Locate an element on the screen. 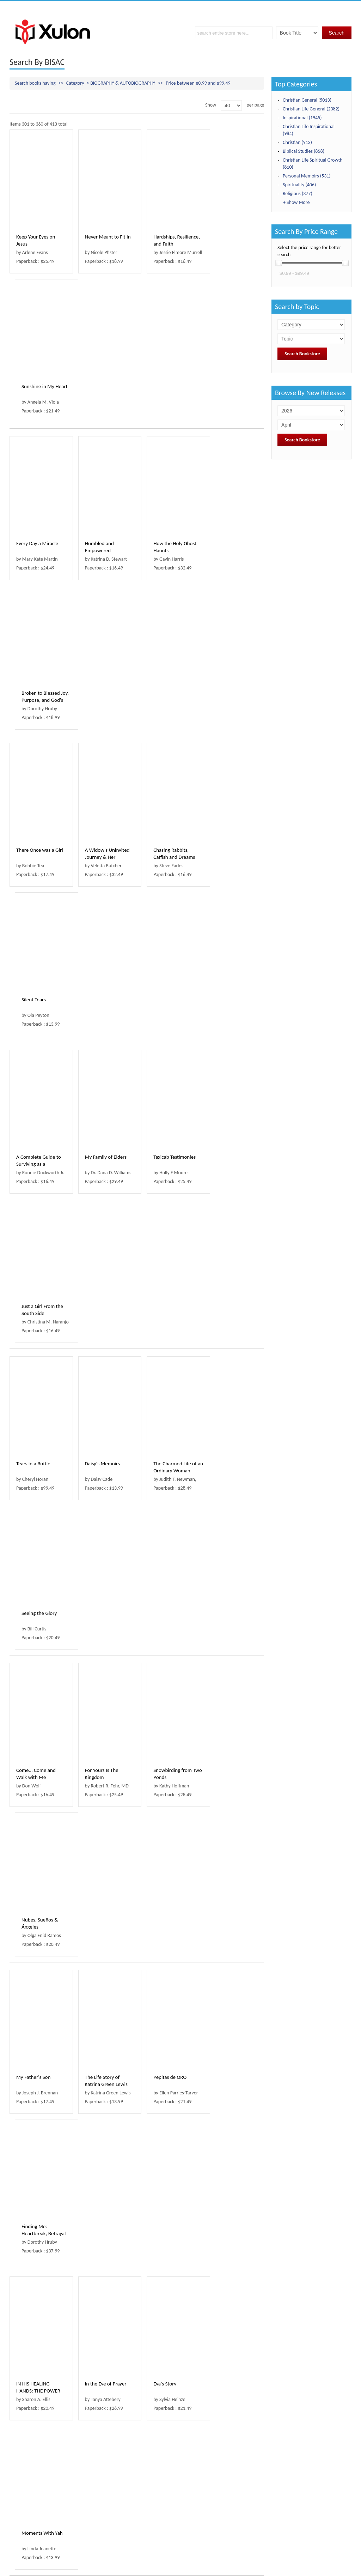  My Father's Son is located at coordinates (33, 1179).